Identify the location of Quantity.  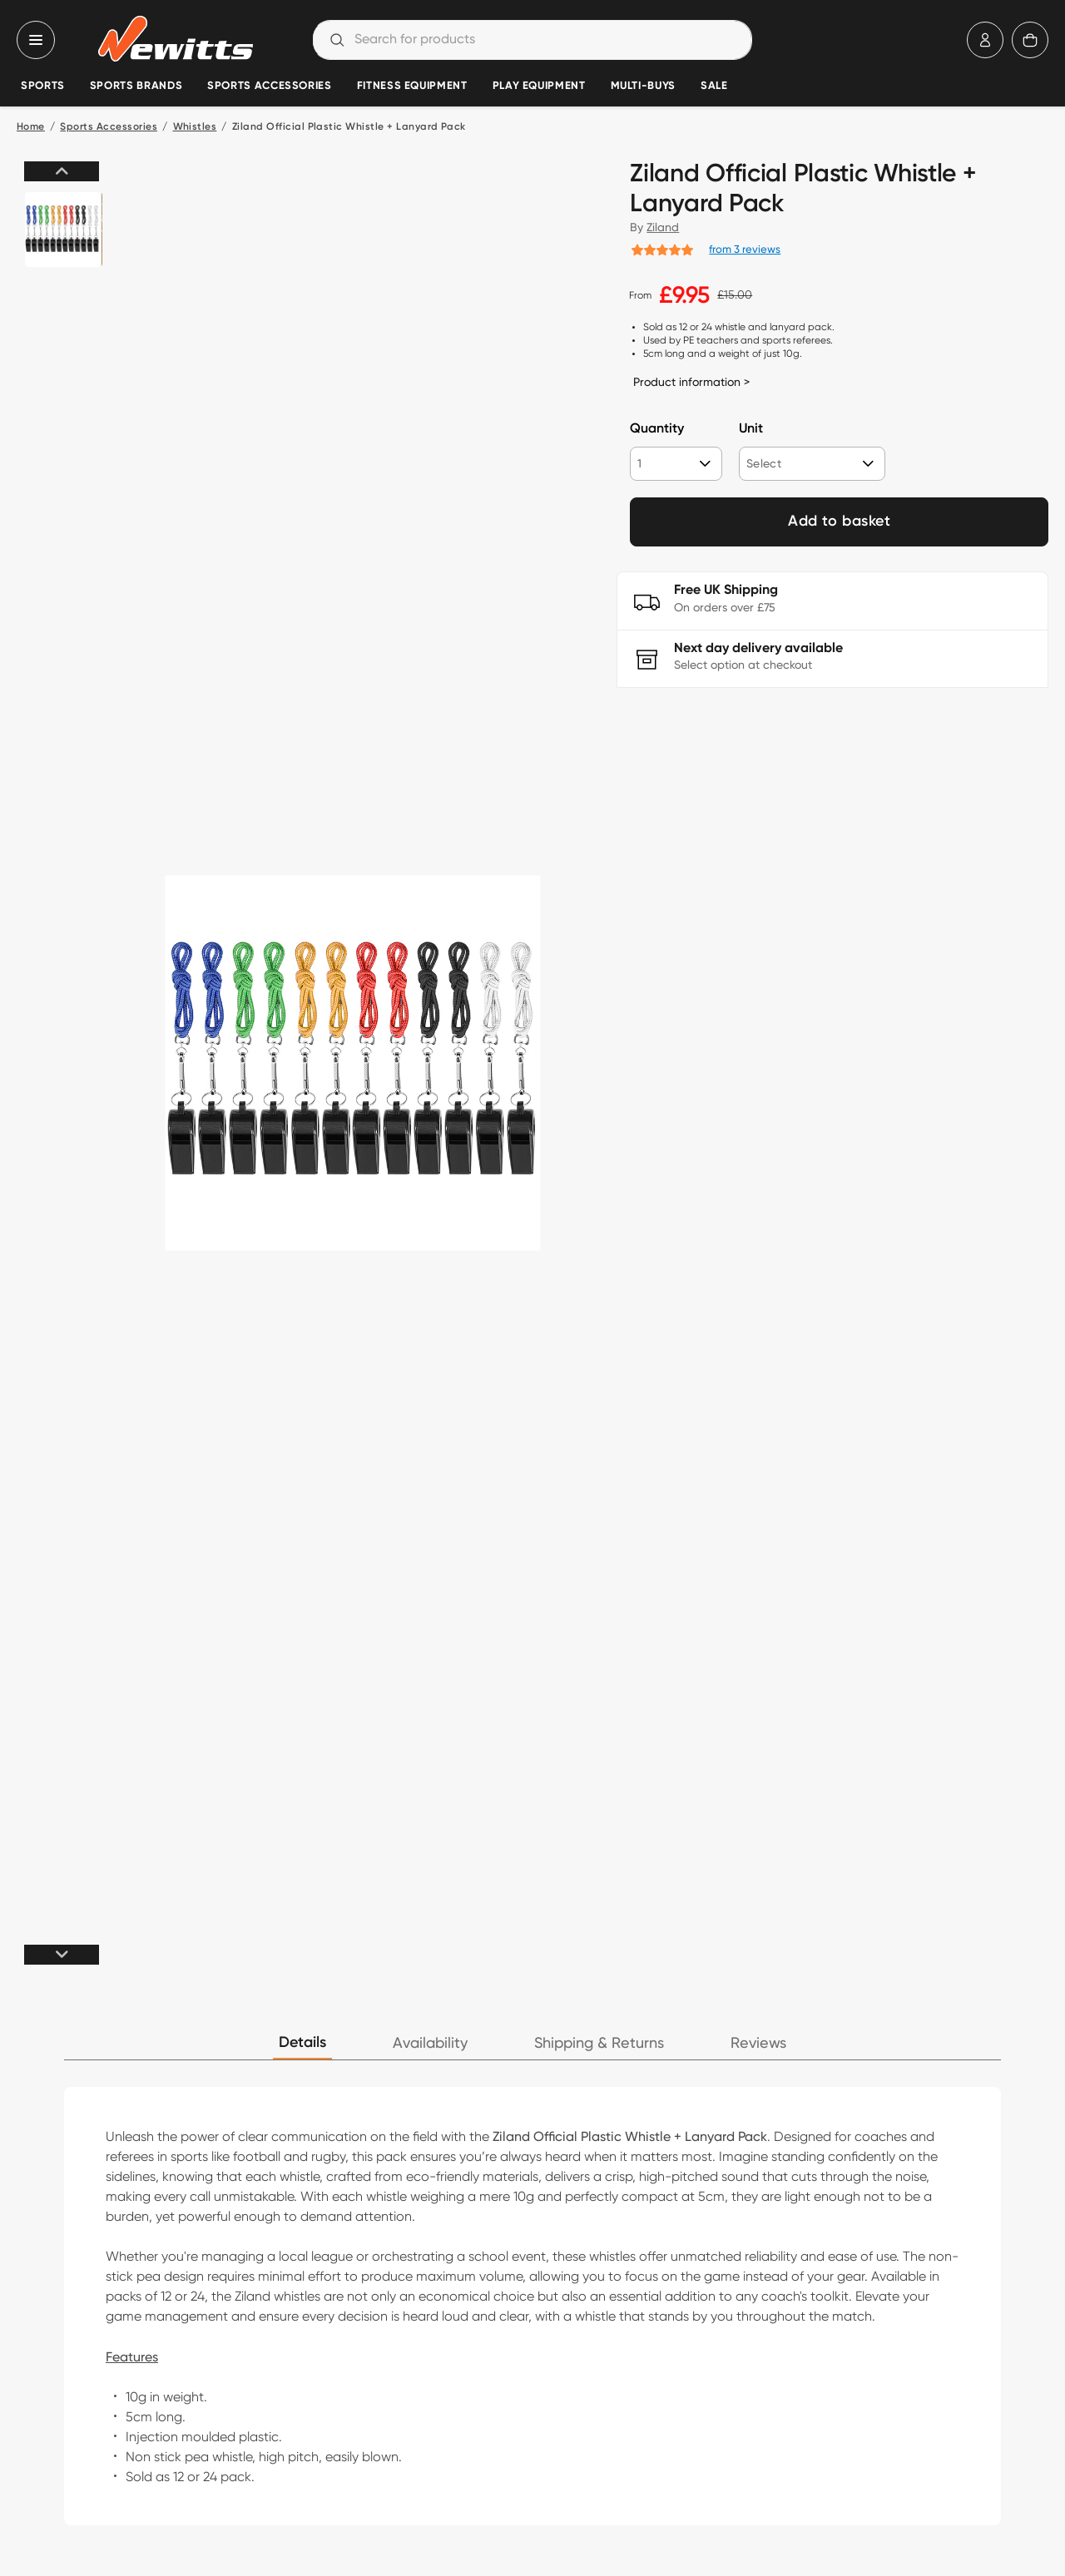
(657, 429).